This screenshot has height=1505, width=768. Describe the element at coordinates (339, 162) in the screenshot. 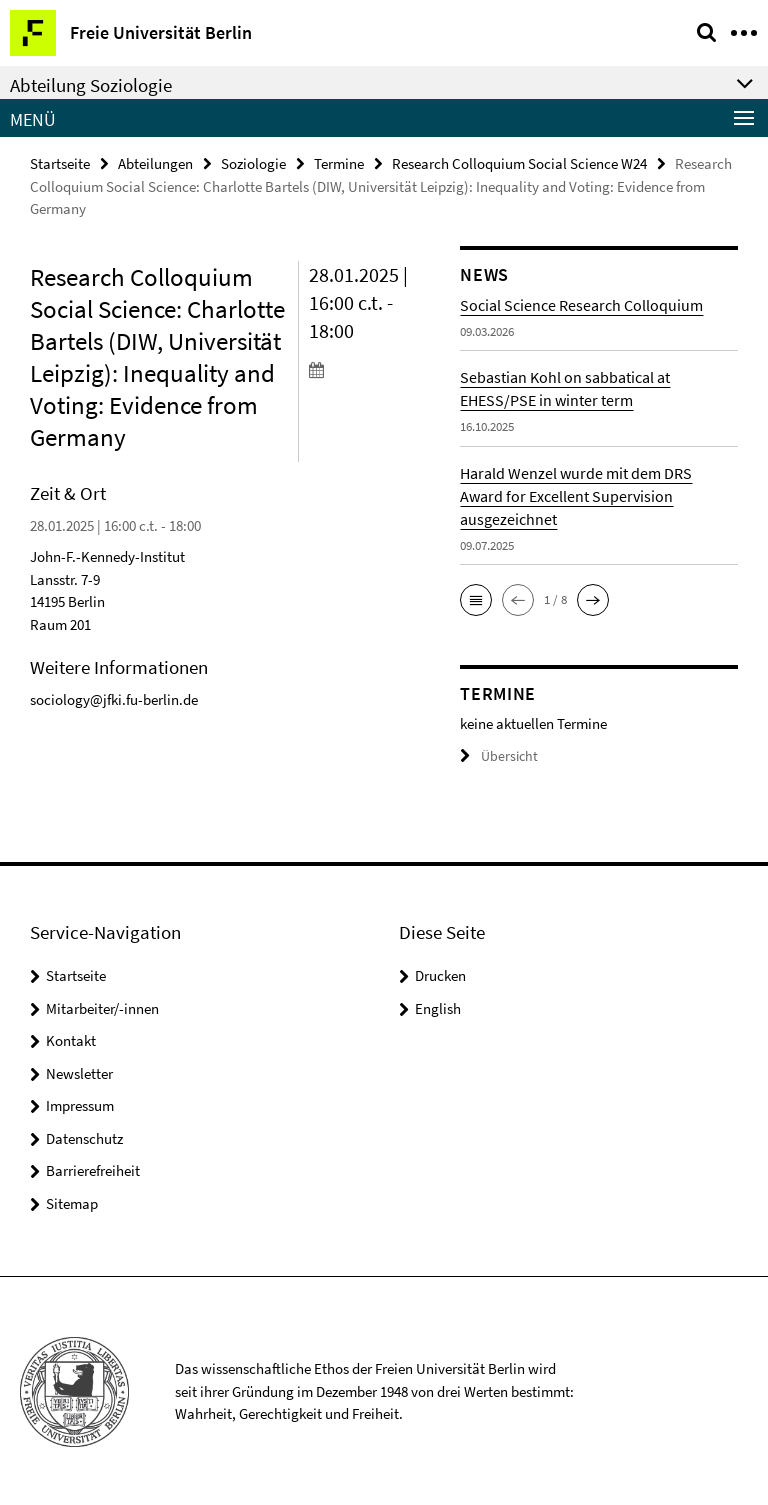

I see `Termine` at that location.